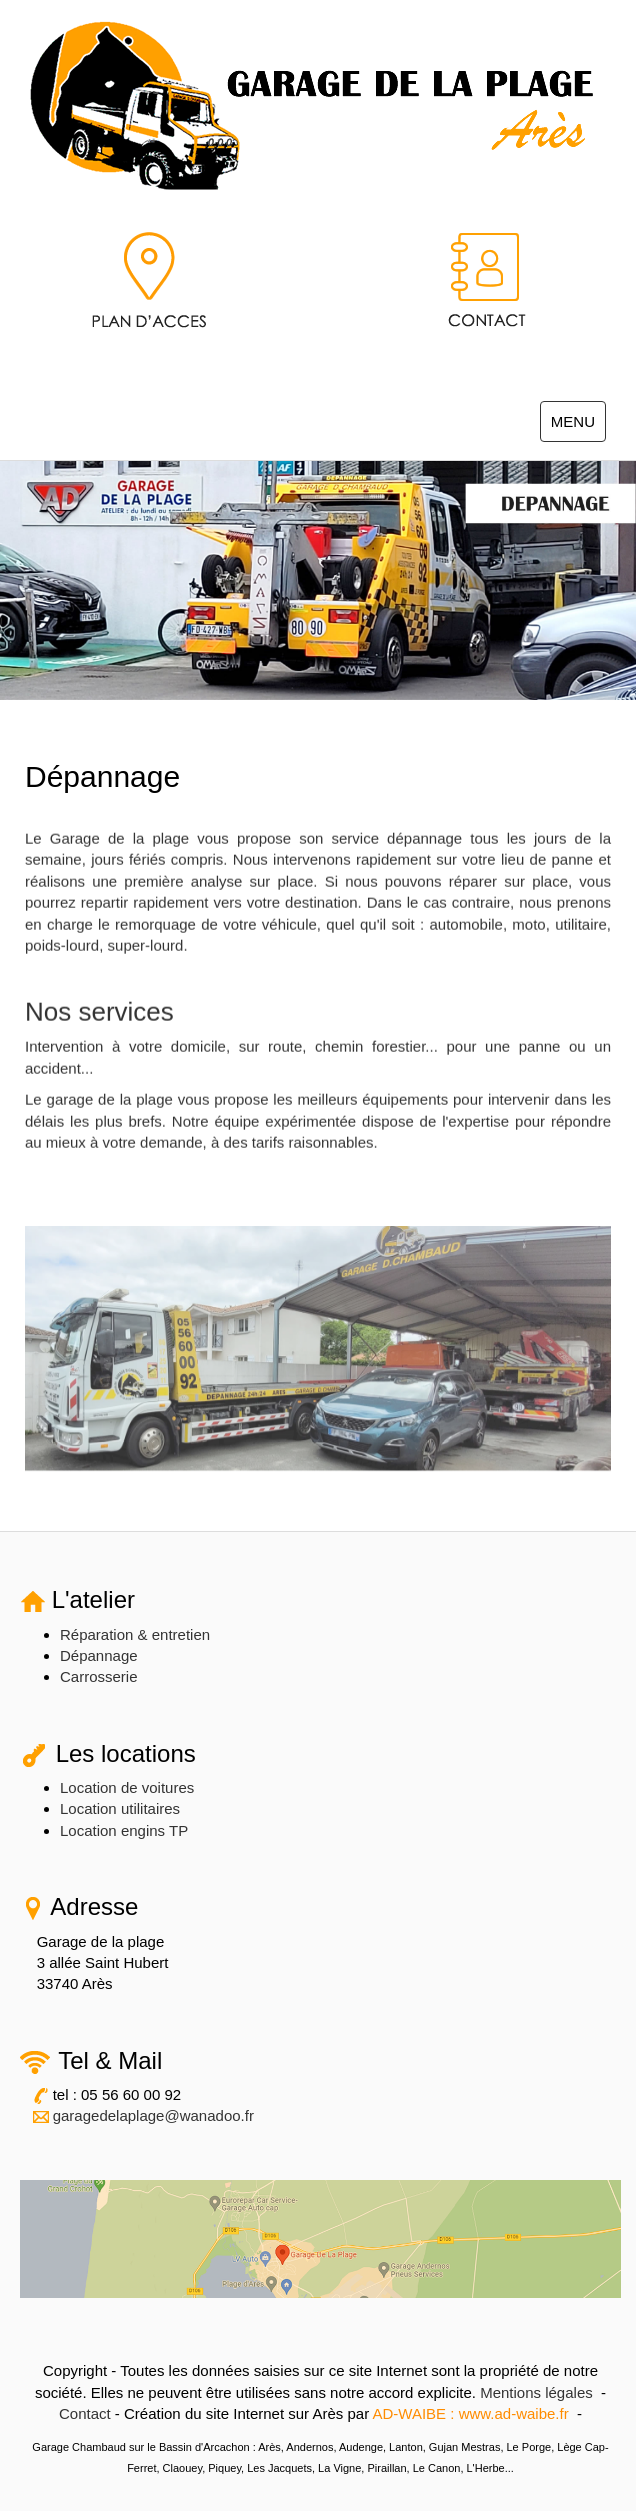  I want to click on garagedelaplage@wanadoo.fr, so click(153, 2115).